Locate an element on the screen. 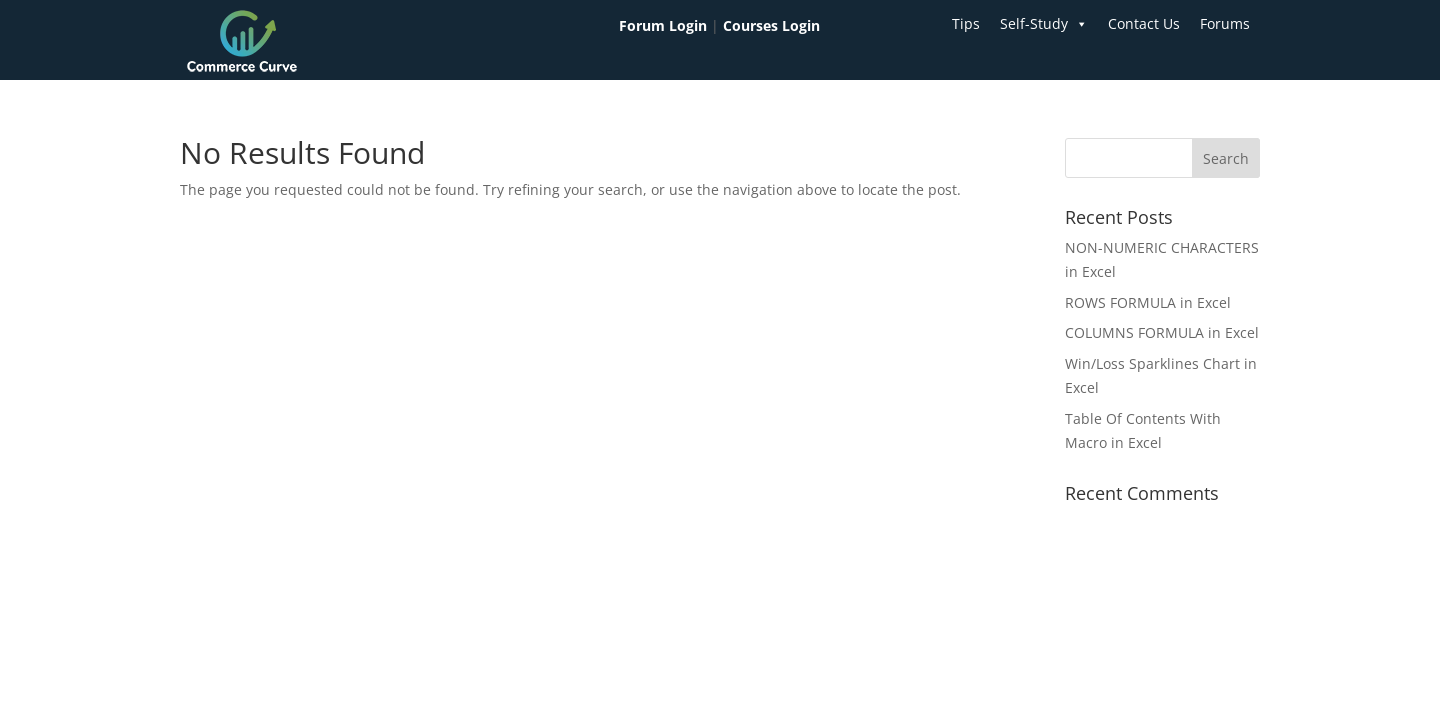 This screenshot has width=1440, height=720. COLUMNS FORMULA in Excel is located at coordinates (1162, 332).